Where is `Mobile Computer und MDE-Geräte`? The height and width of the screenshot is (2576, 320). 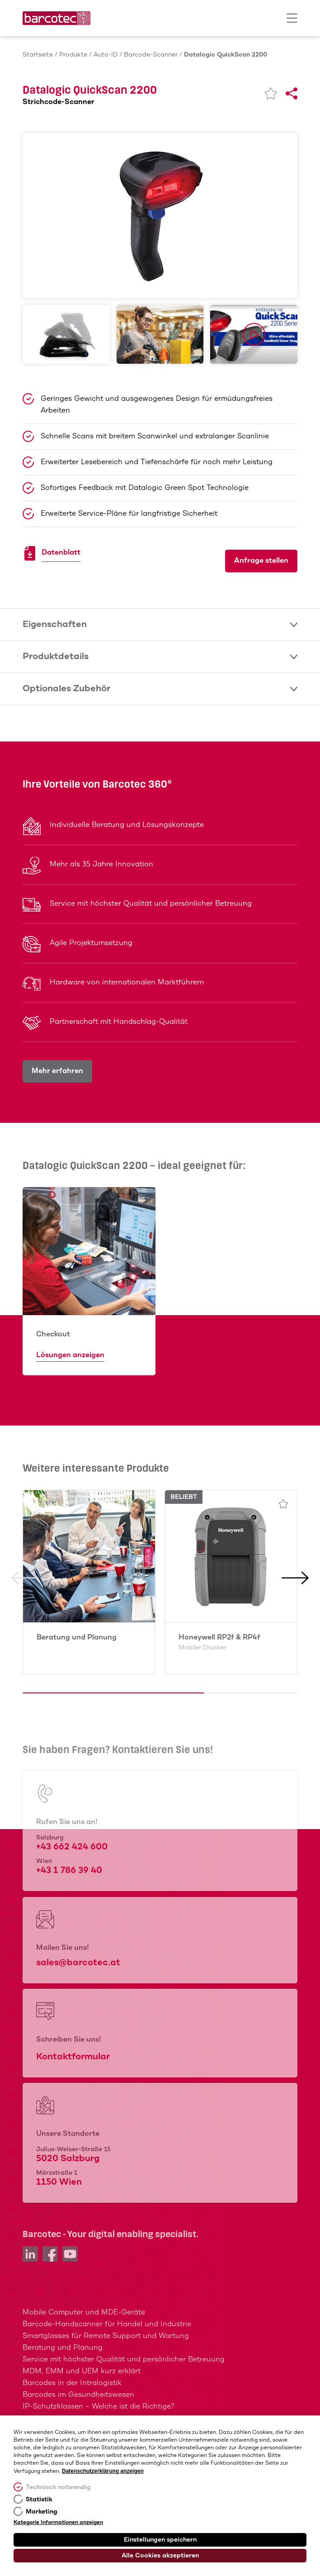 Mobile Computer und MDE-Geräte is located at coordinates (84, 2312).